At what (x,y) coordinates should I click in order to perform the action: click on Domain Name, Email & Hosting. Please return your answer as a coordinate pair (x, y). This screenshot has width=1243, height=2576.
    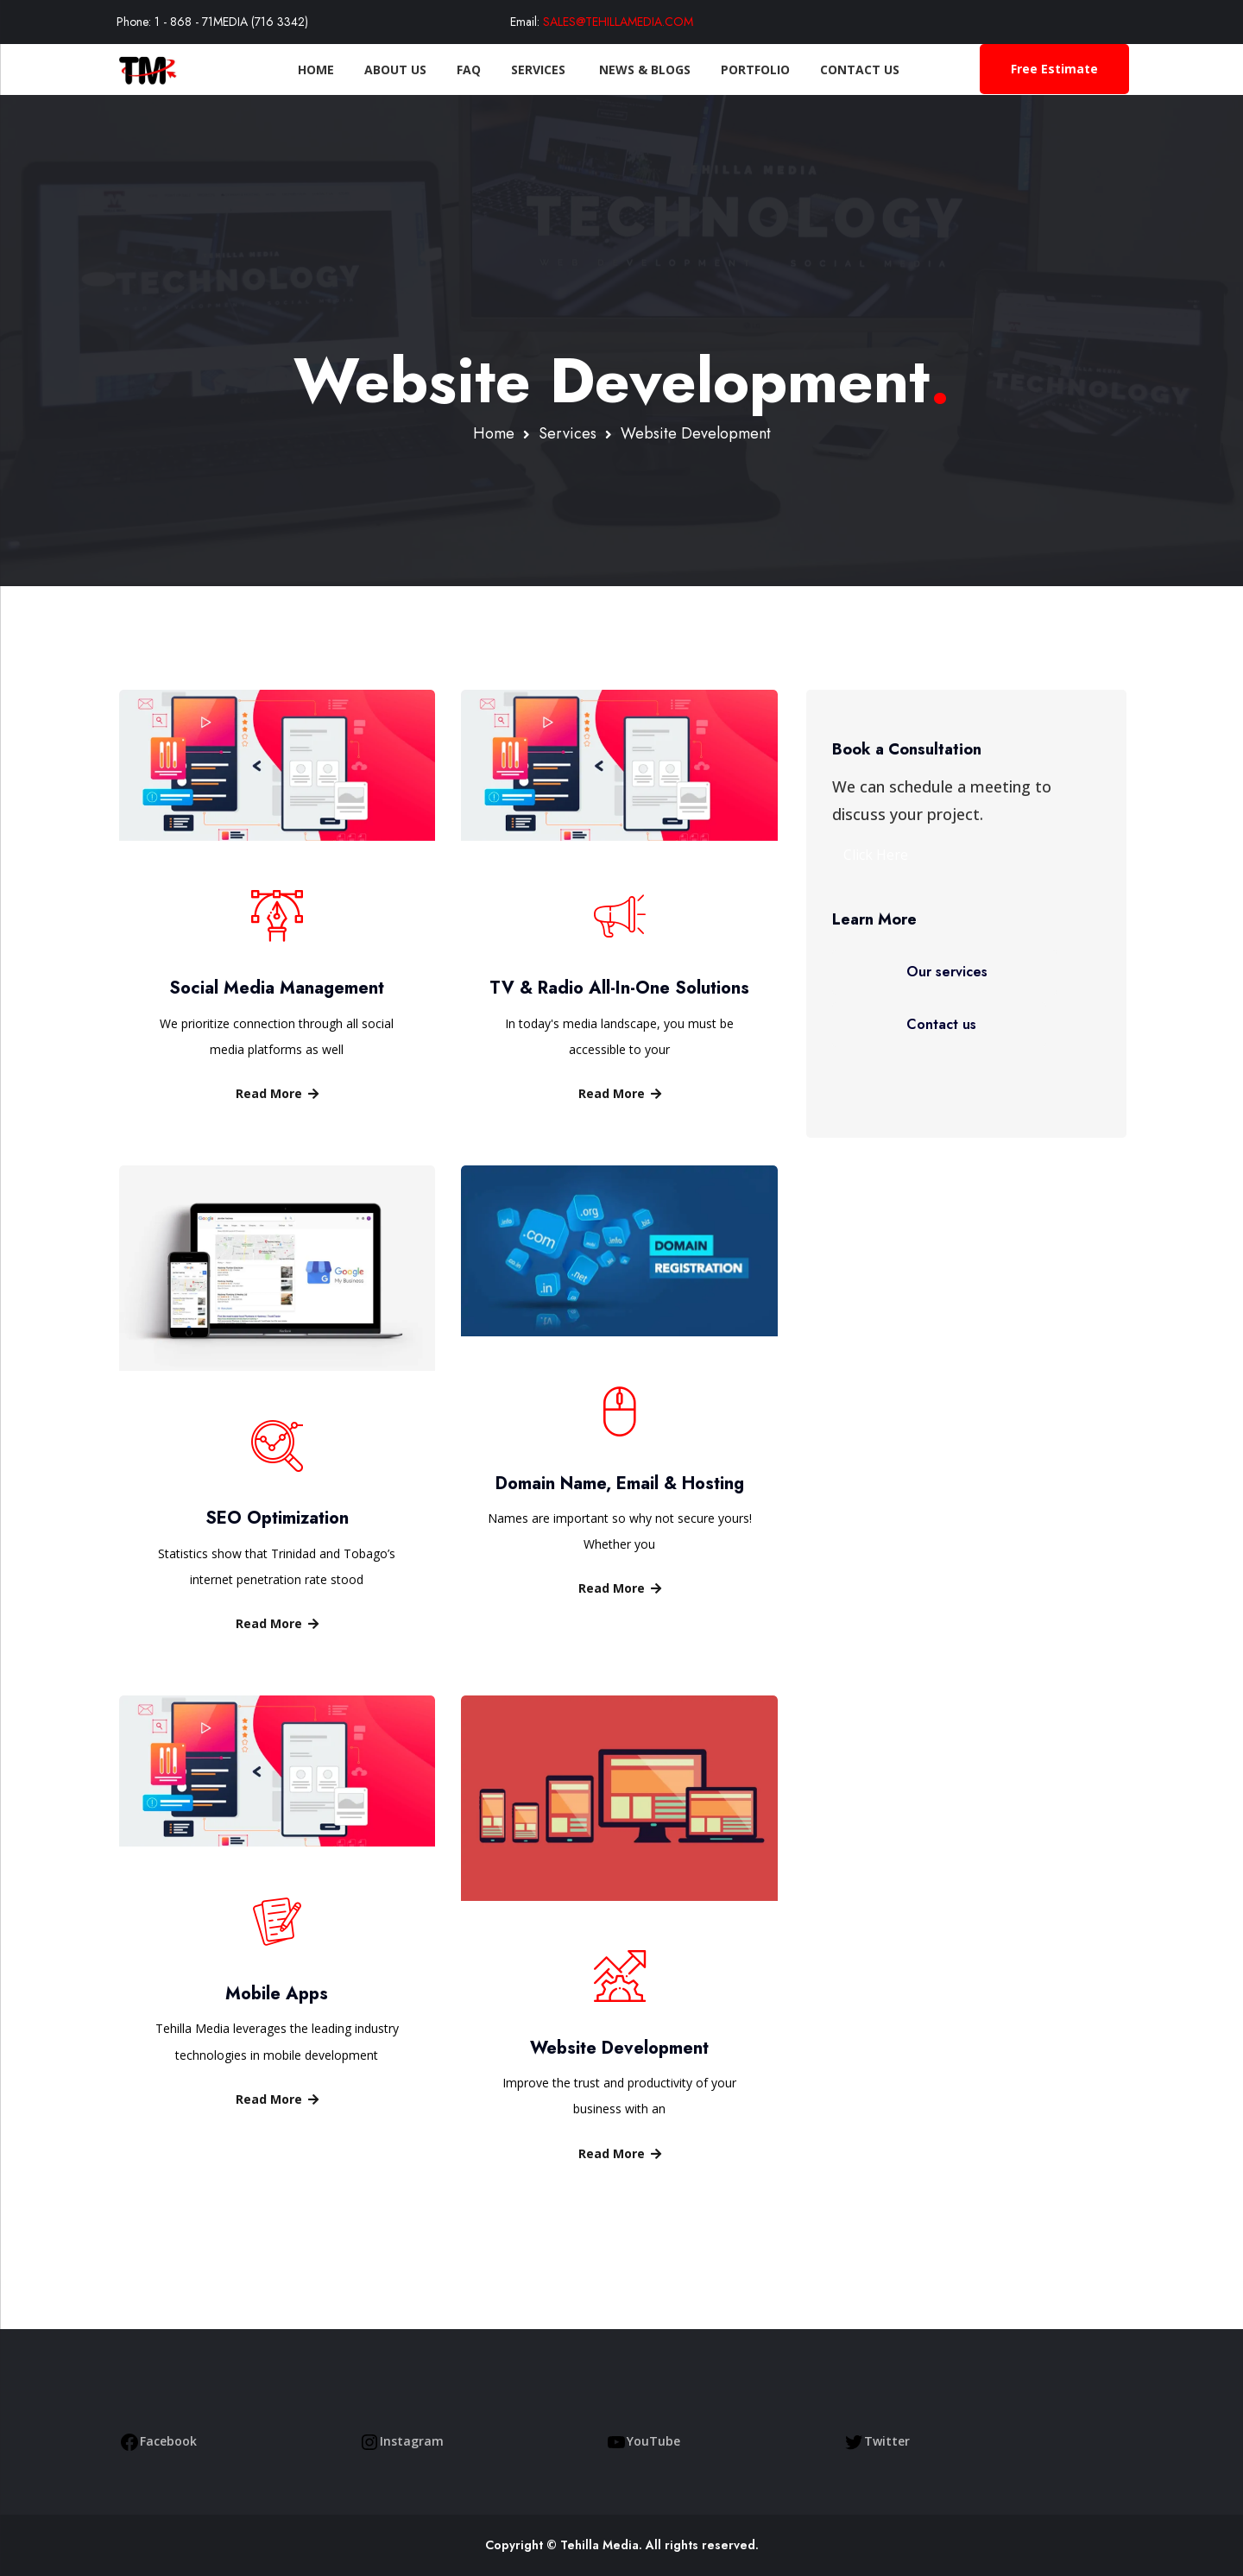
    Looking at the image, I should click on (619, 1483).